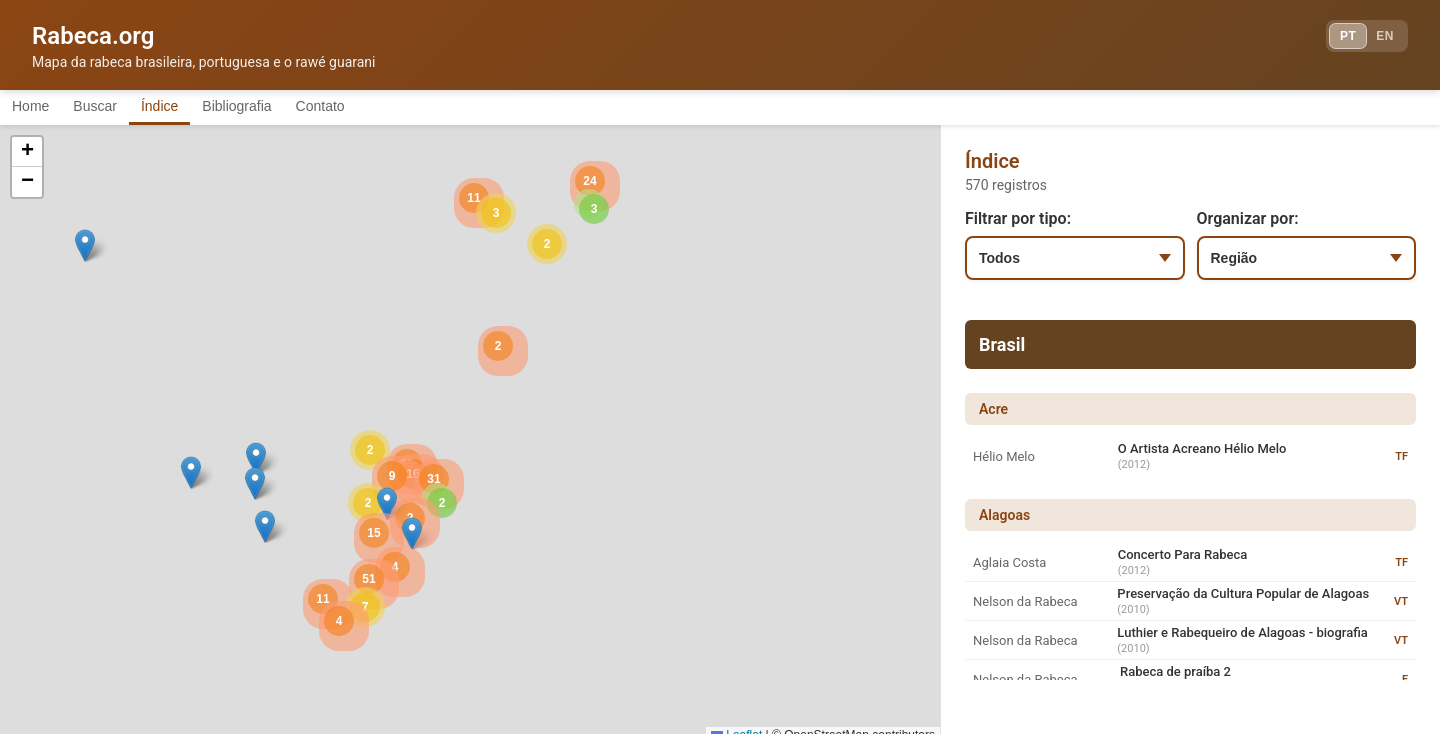  Describe the element at coordinates (199, 108) in the screenshot. I see `Índice` at that location.